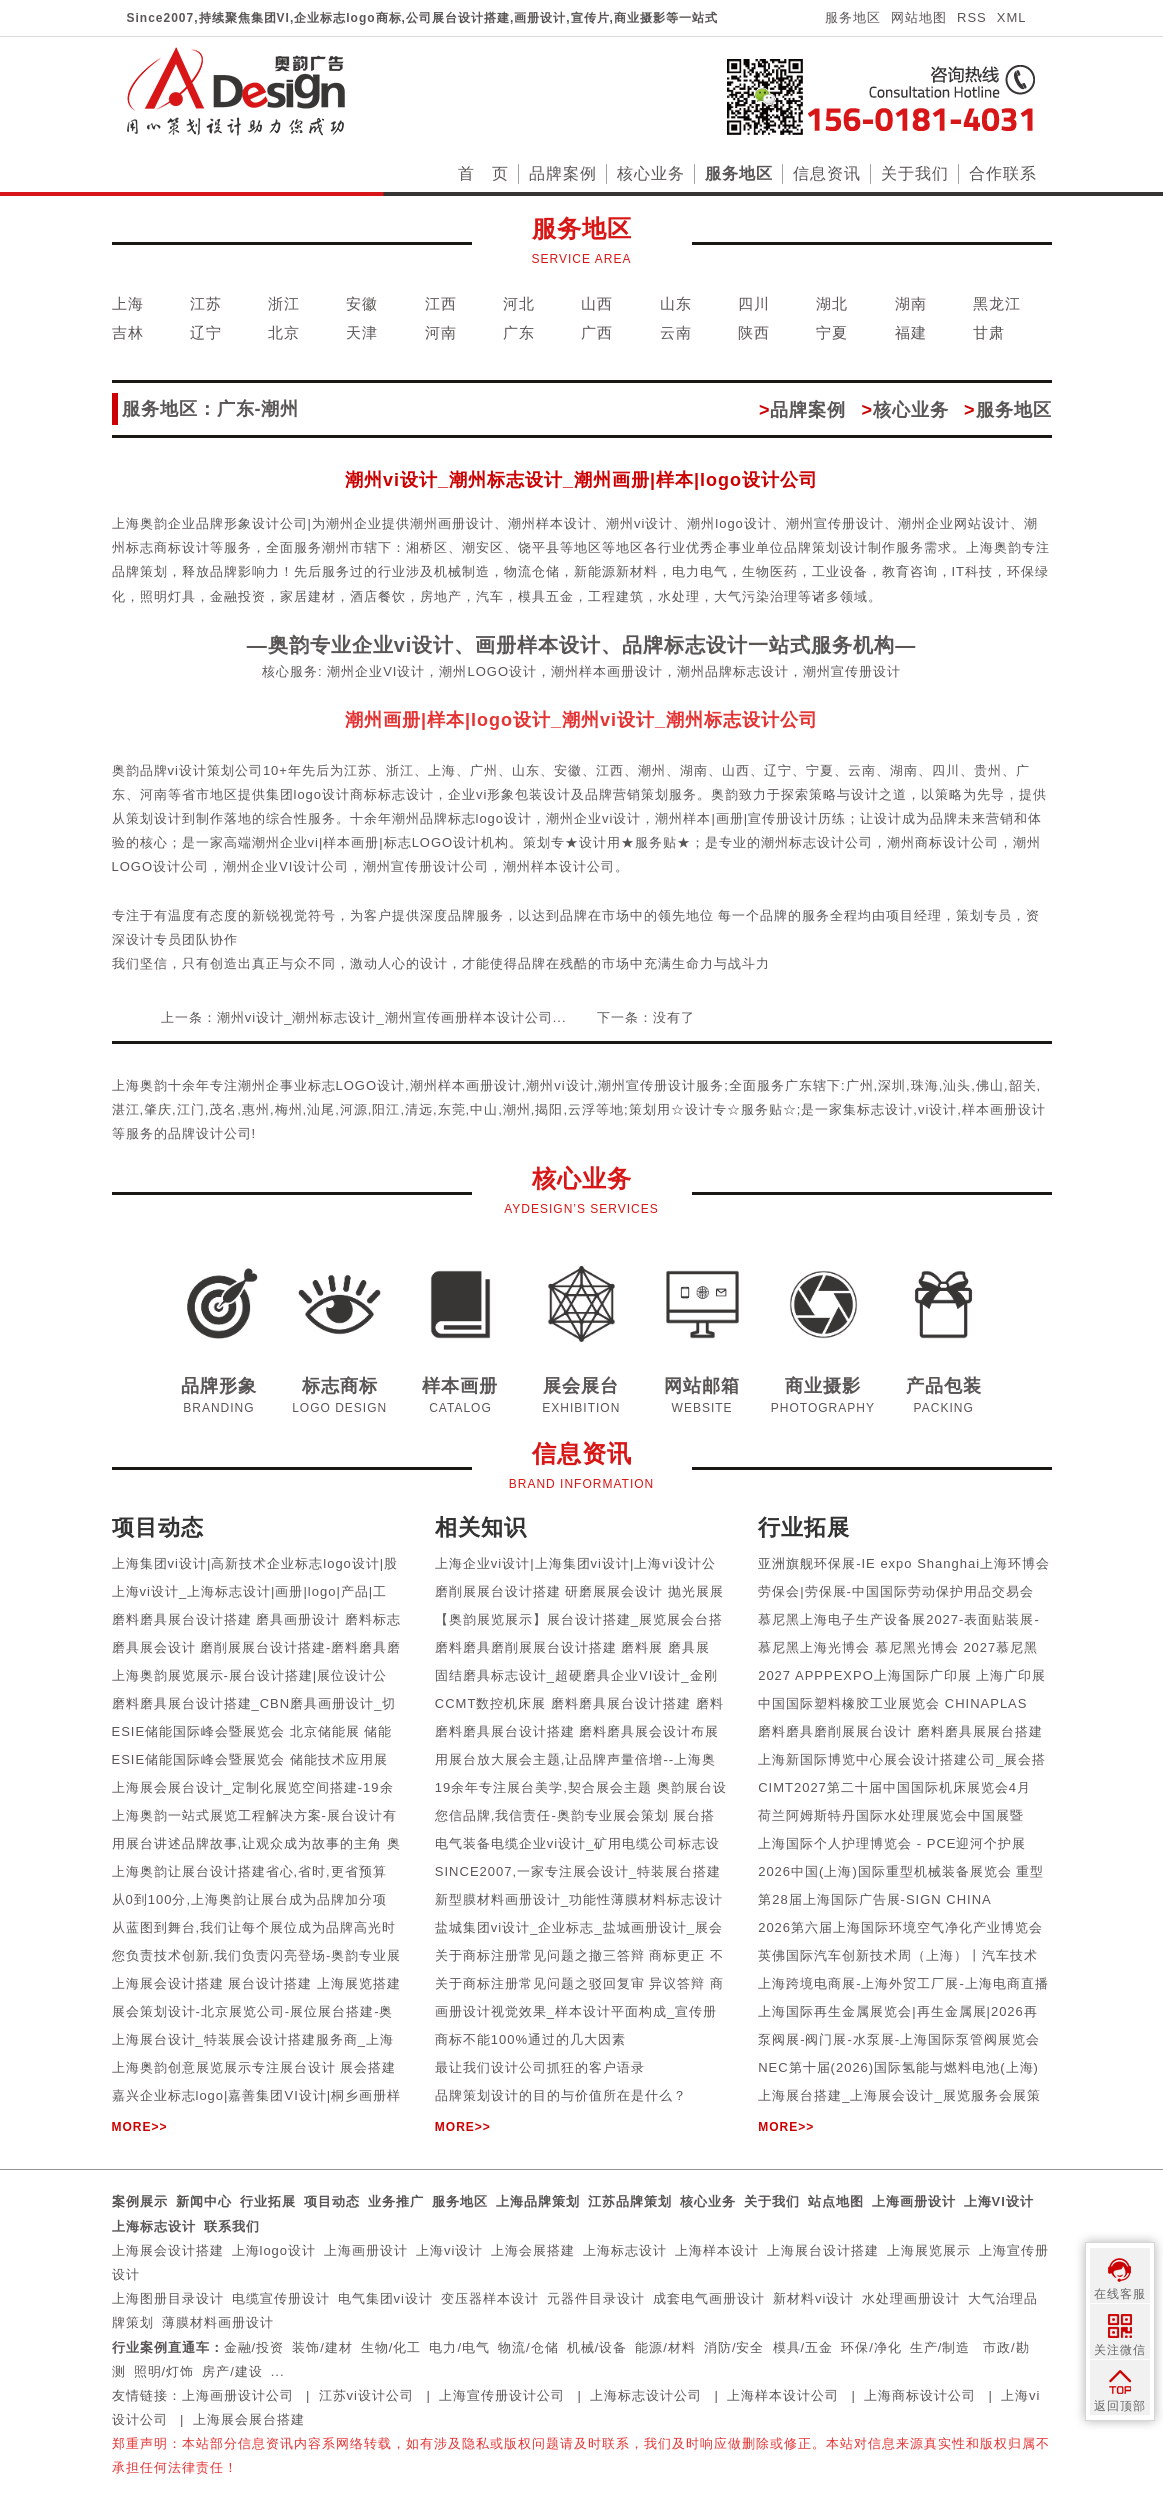 The image size is (1163, 2501). What do you see at coordinates (206, 303) in the screenshot?
I see `江苏` at bounding box center [206, 303].